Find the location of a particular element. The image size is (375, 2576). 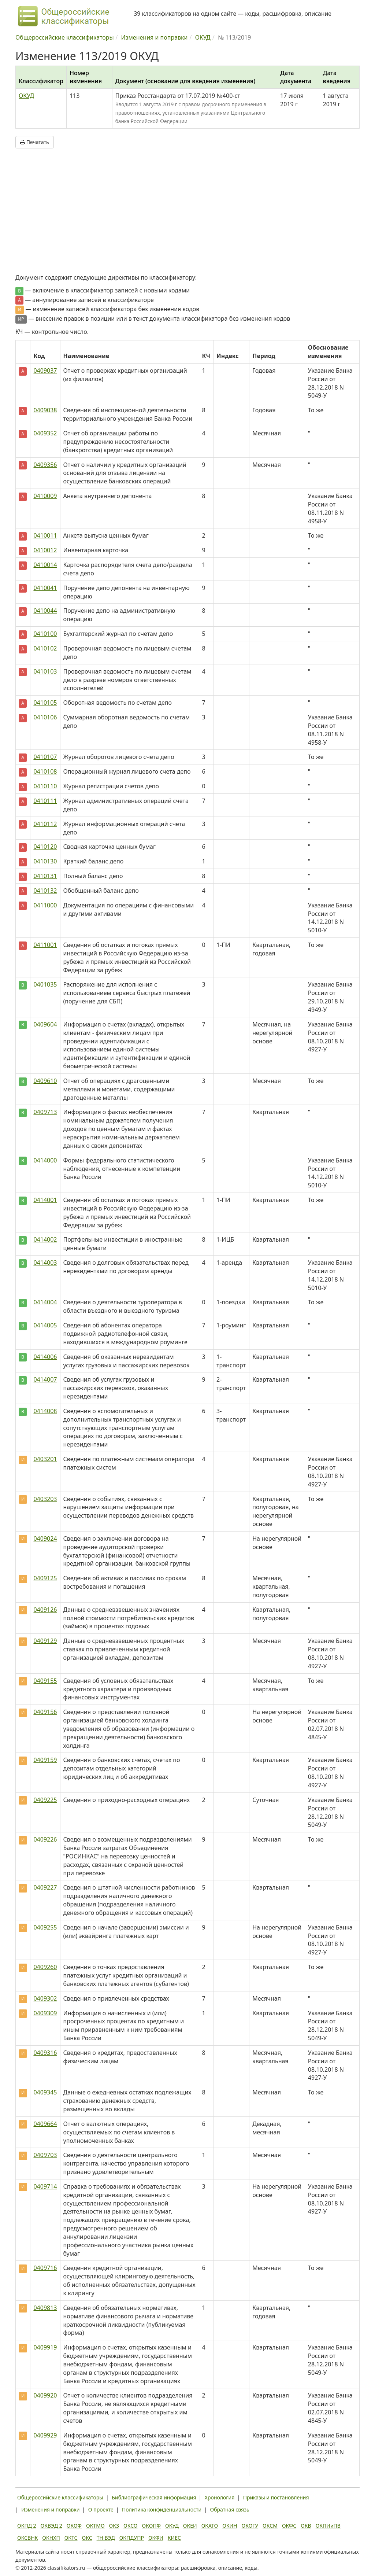

ОКСВНК is located at coordinates (27, 2537).